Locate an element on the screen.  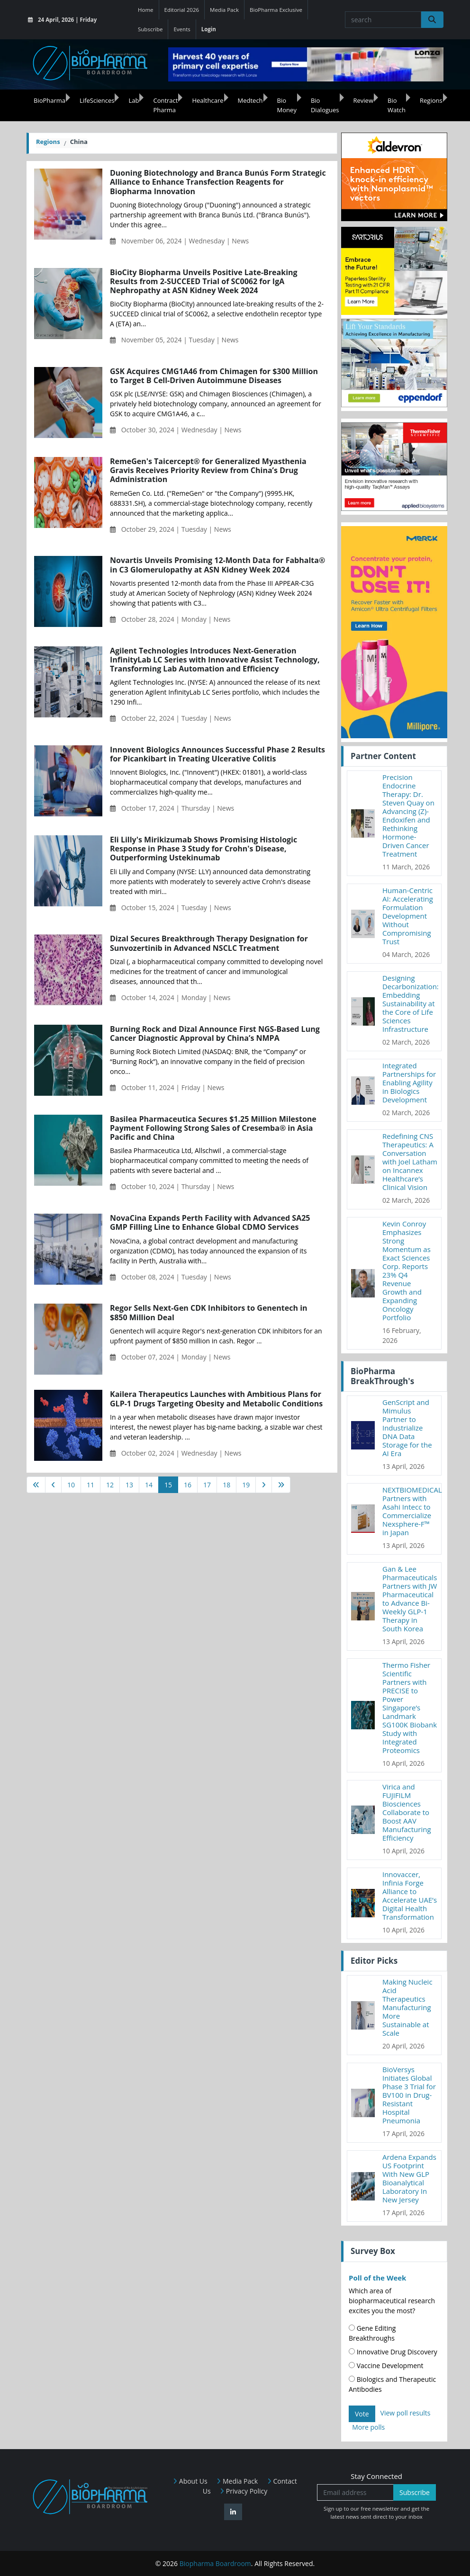
Dizal Secures Breakthrough Therapy Designation for Sunvozertinib in Advanced NSCLC Treatment is located at coordinates (209, 943).